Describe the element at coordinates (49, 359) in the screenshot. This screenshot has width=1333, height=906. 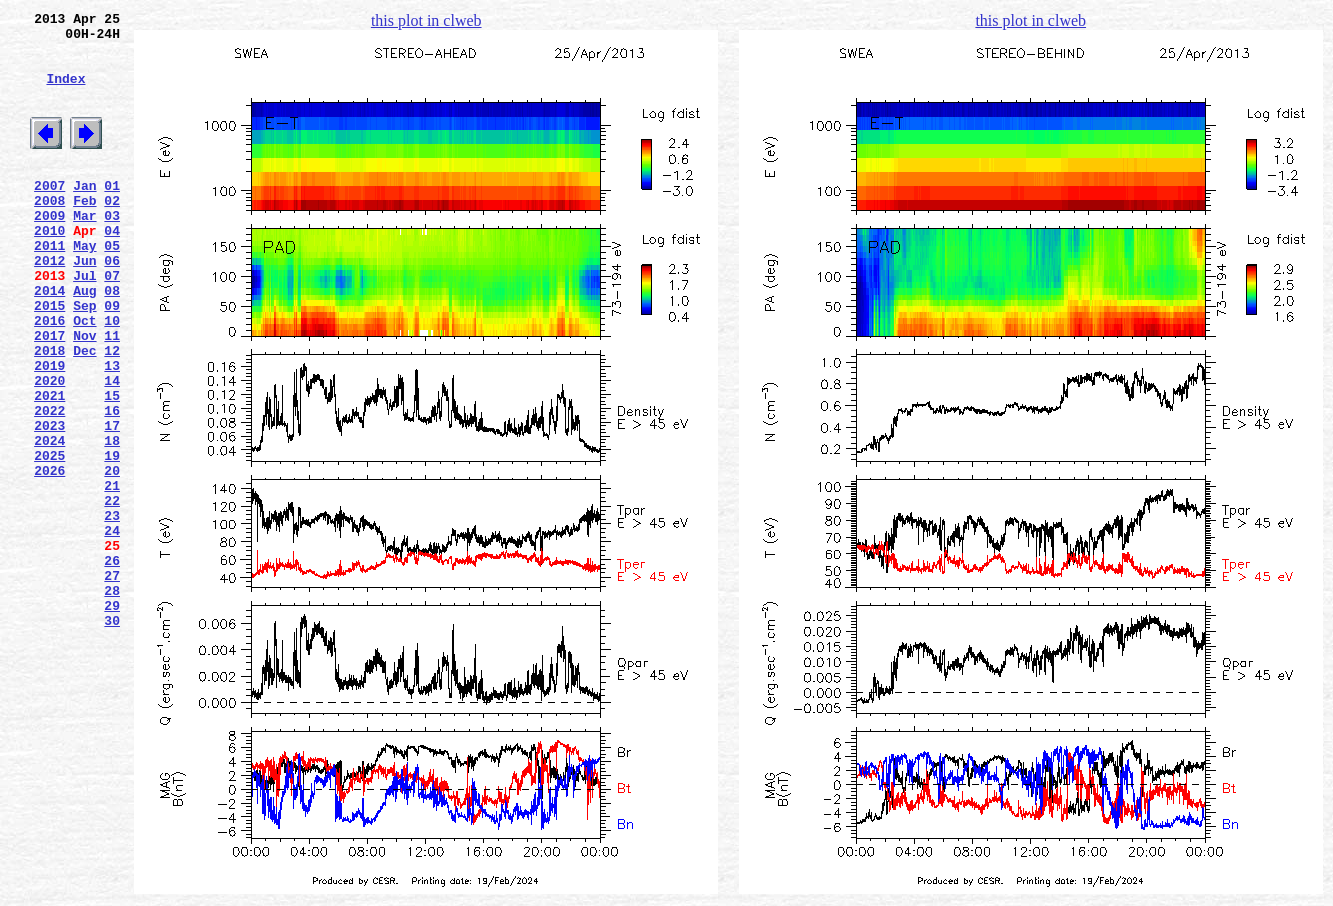
I see `2015` at that location.